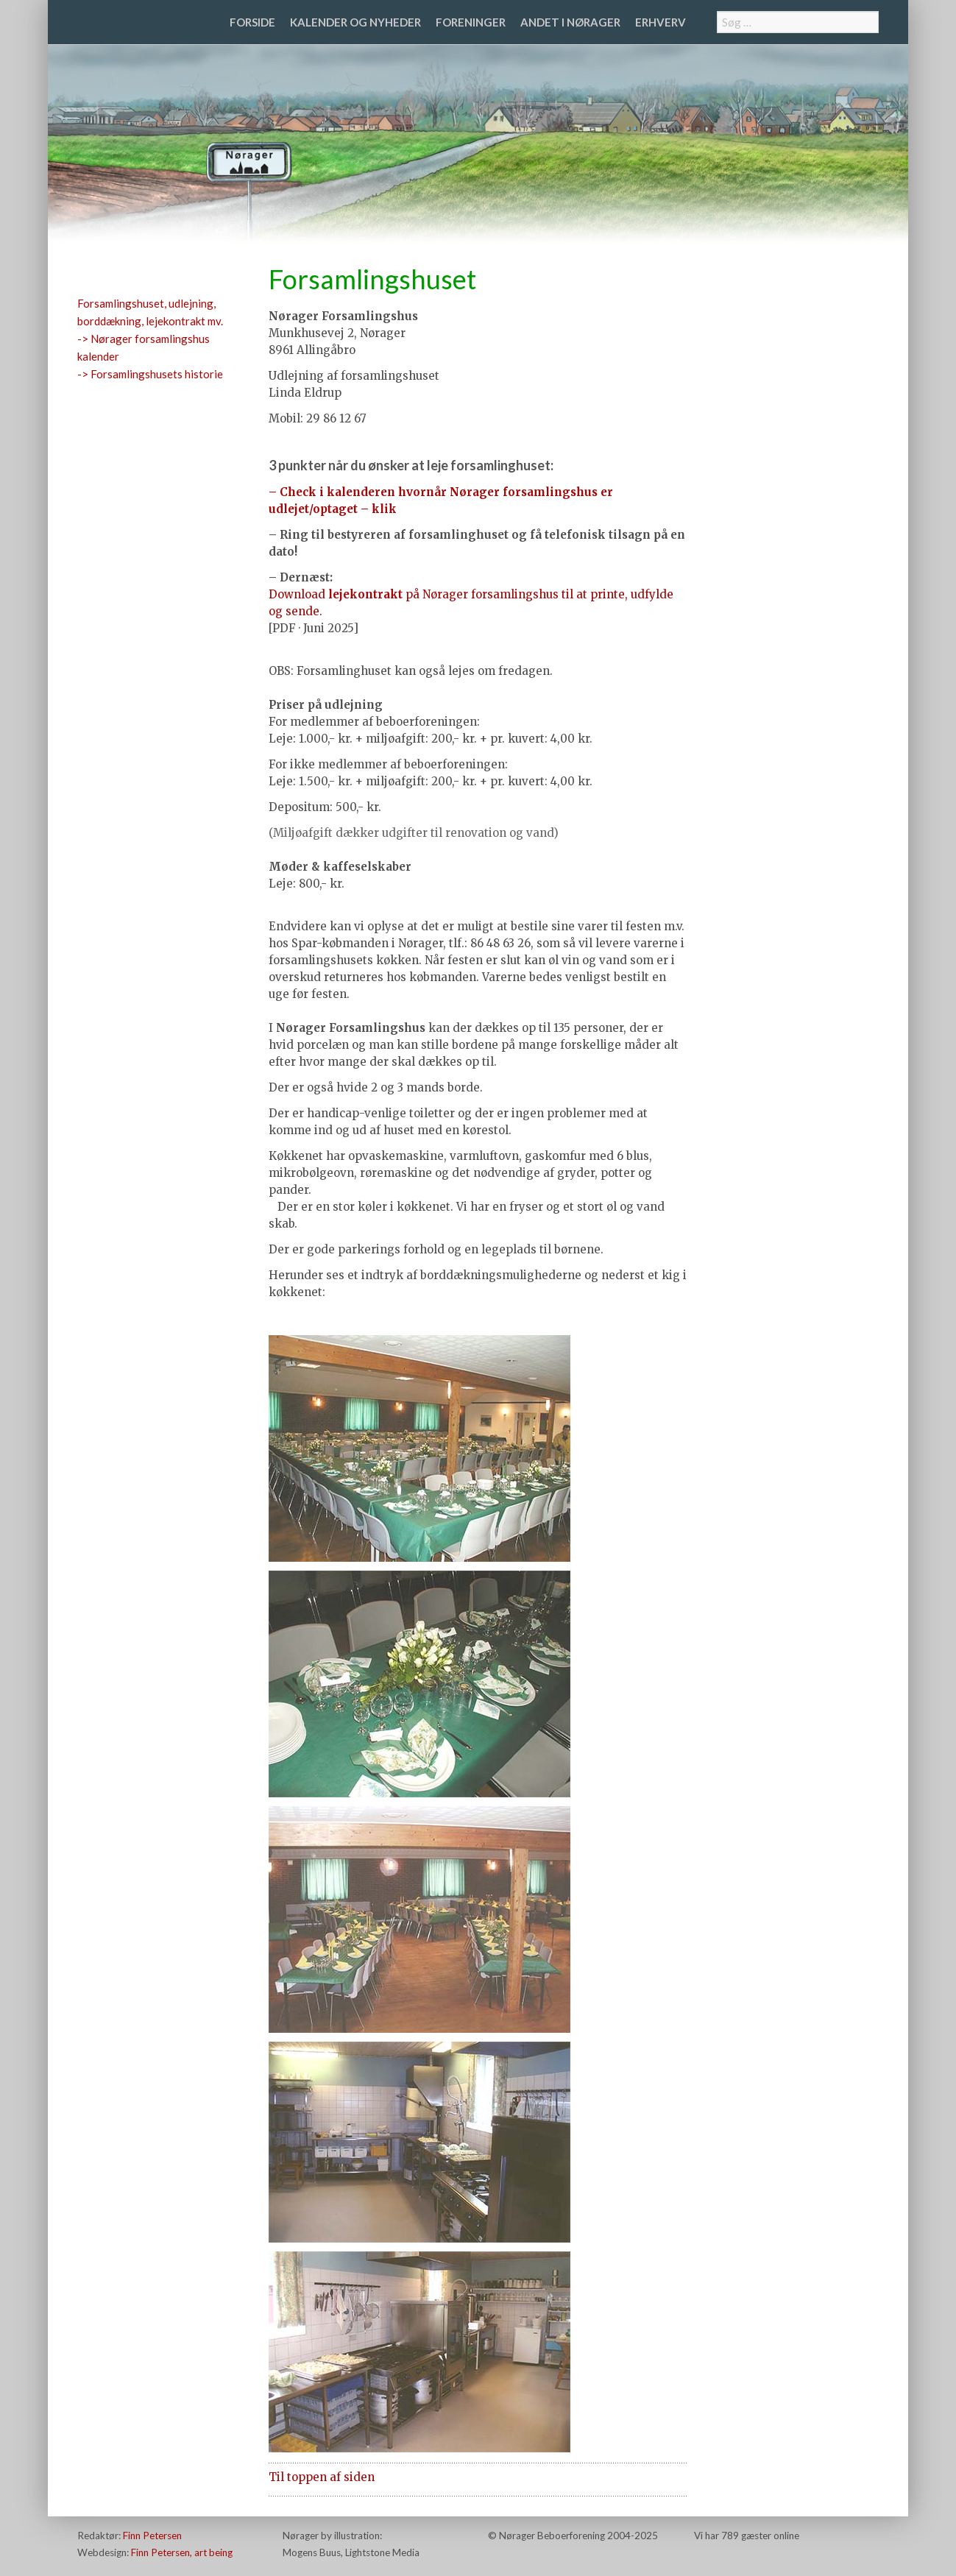 The height and width of the screenshot is (2576, 956). What do you see at coordinates (660, 22) in the screenshot?
I see `Erhverv` at bounding box center [660, 22].